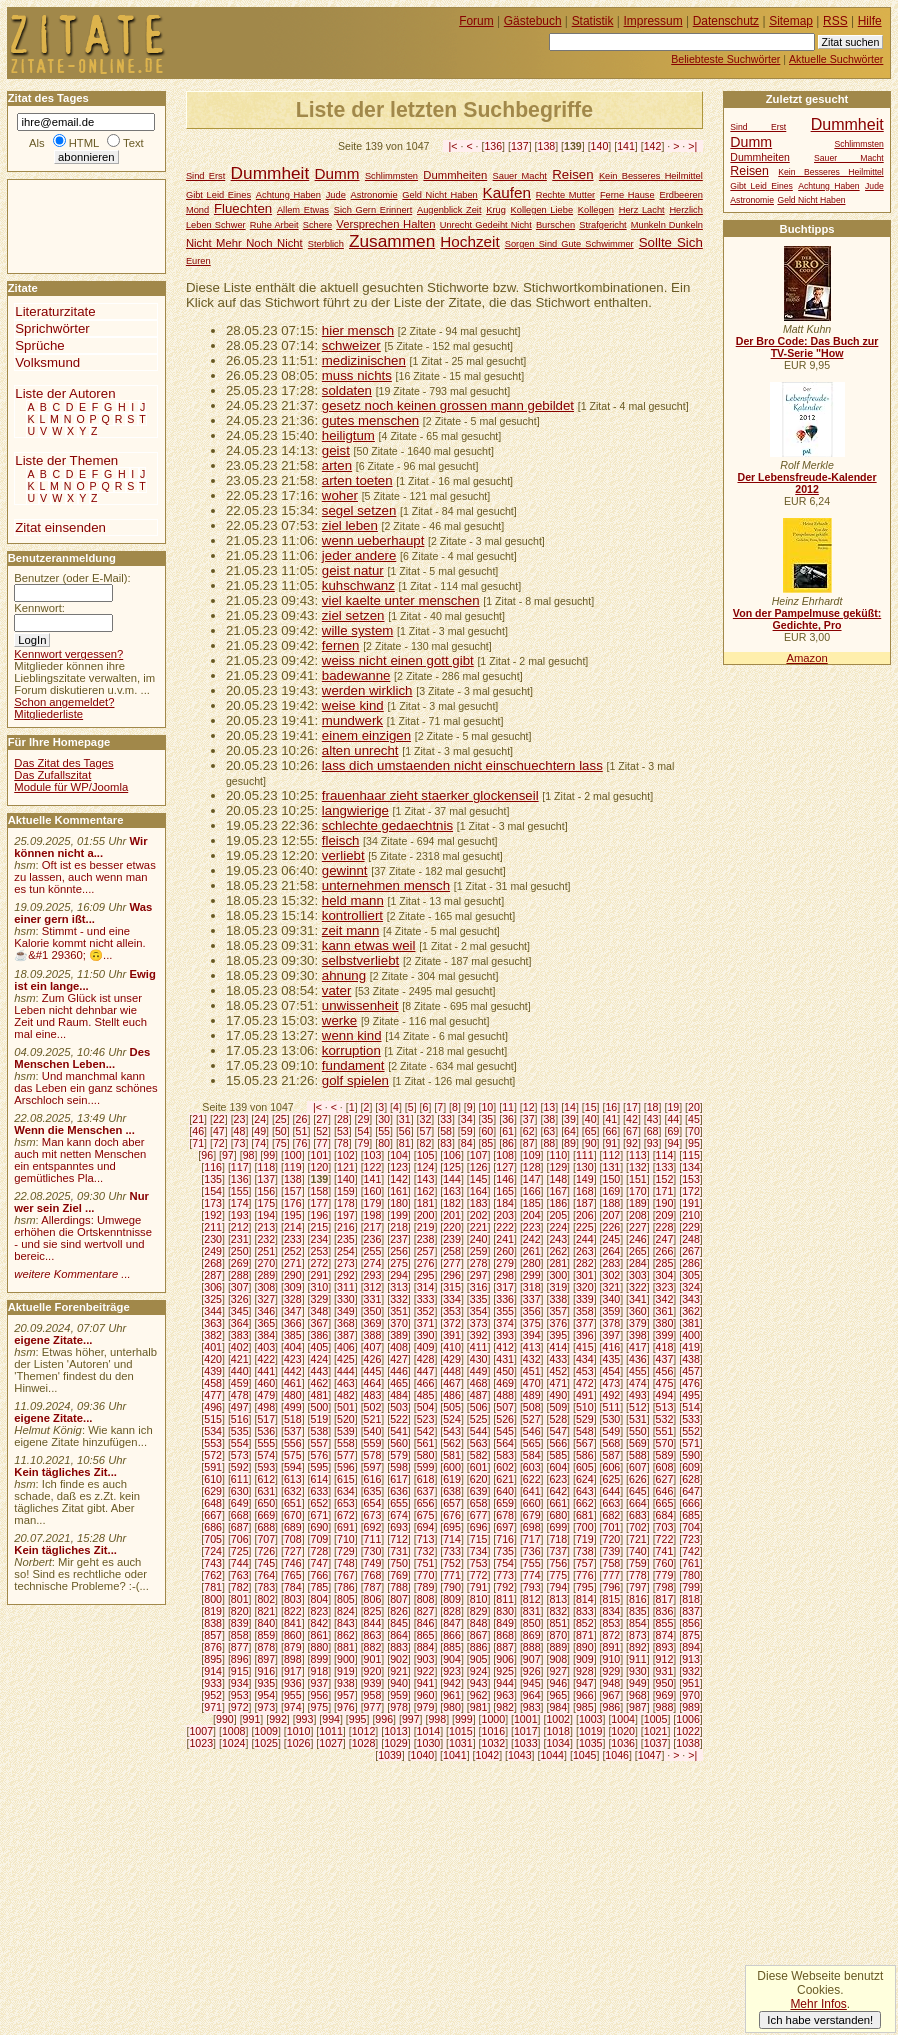 This screenshot has height=2035, width=898. I want to click on 72, so click(219, 1143).